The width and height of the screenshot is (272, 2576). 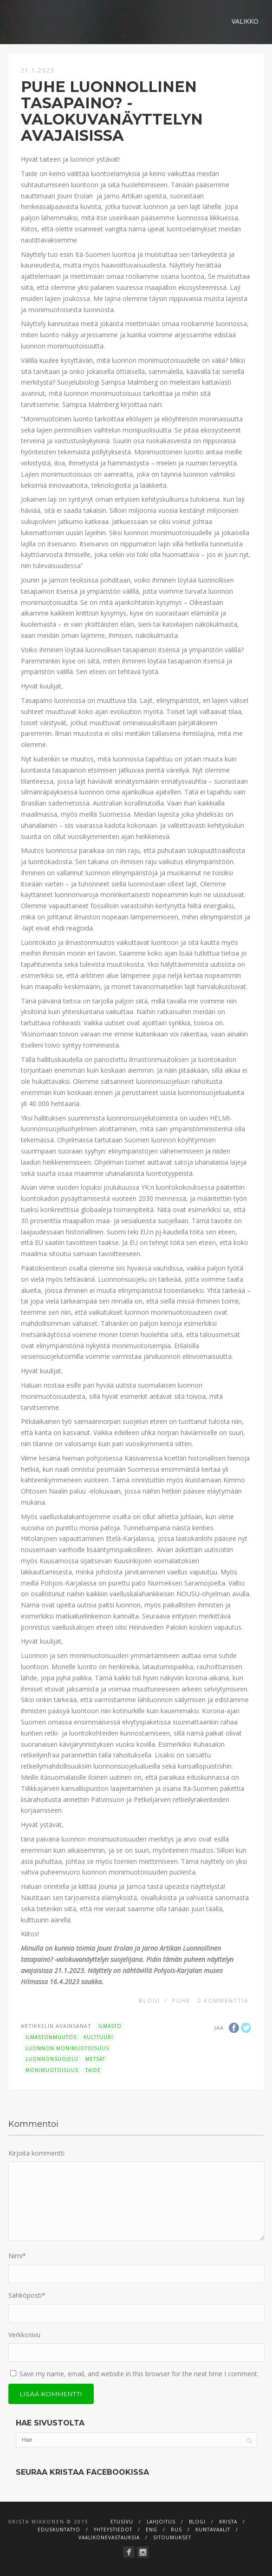 What do you see at coordinates (17, 2255) in the screenshot?
I see `Nimi` at bounding box center [17, 2255].